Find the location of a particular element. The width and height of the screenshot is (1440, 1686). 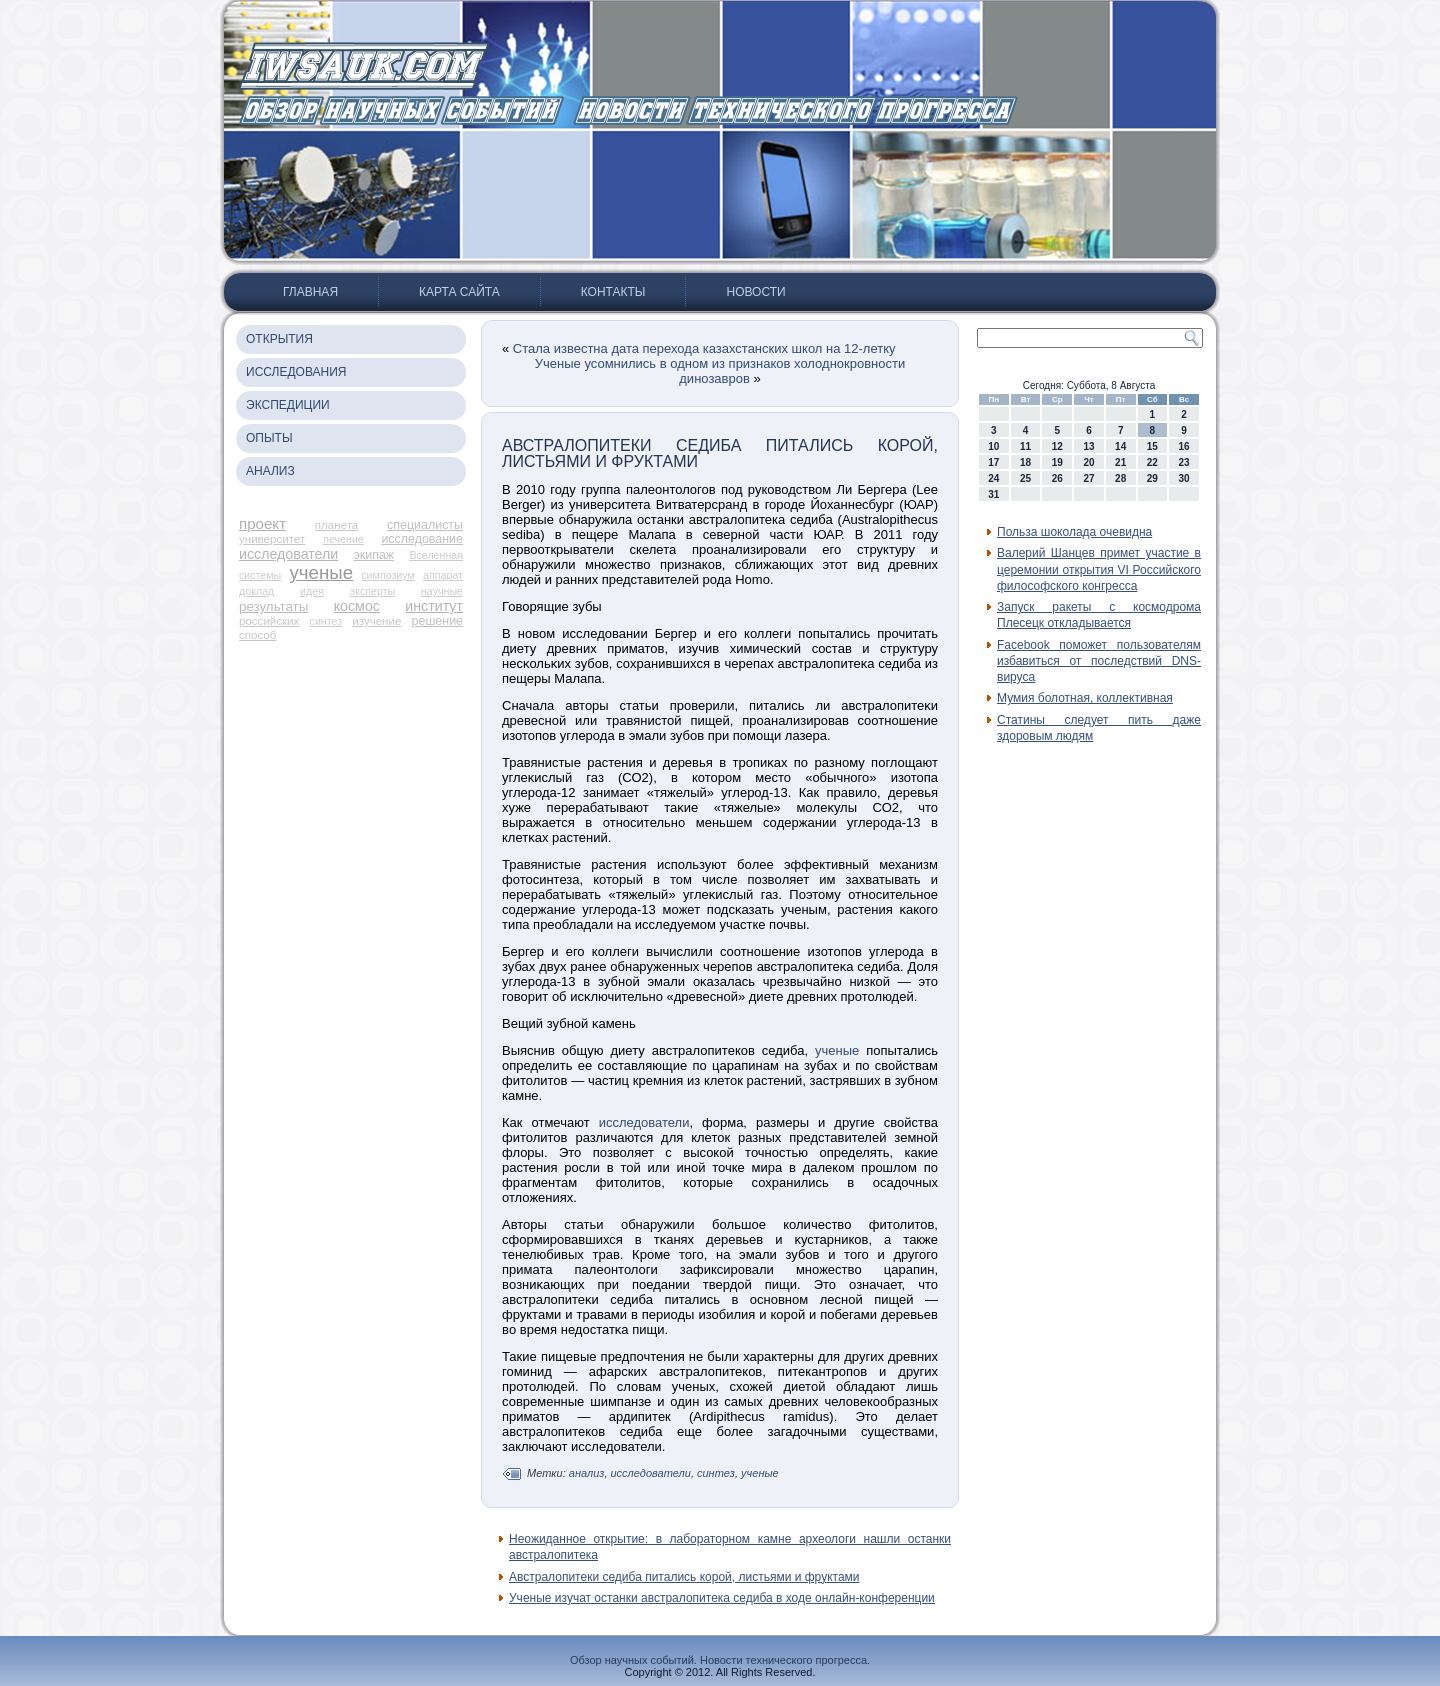

университет is located at coordinates (272, 539).